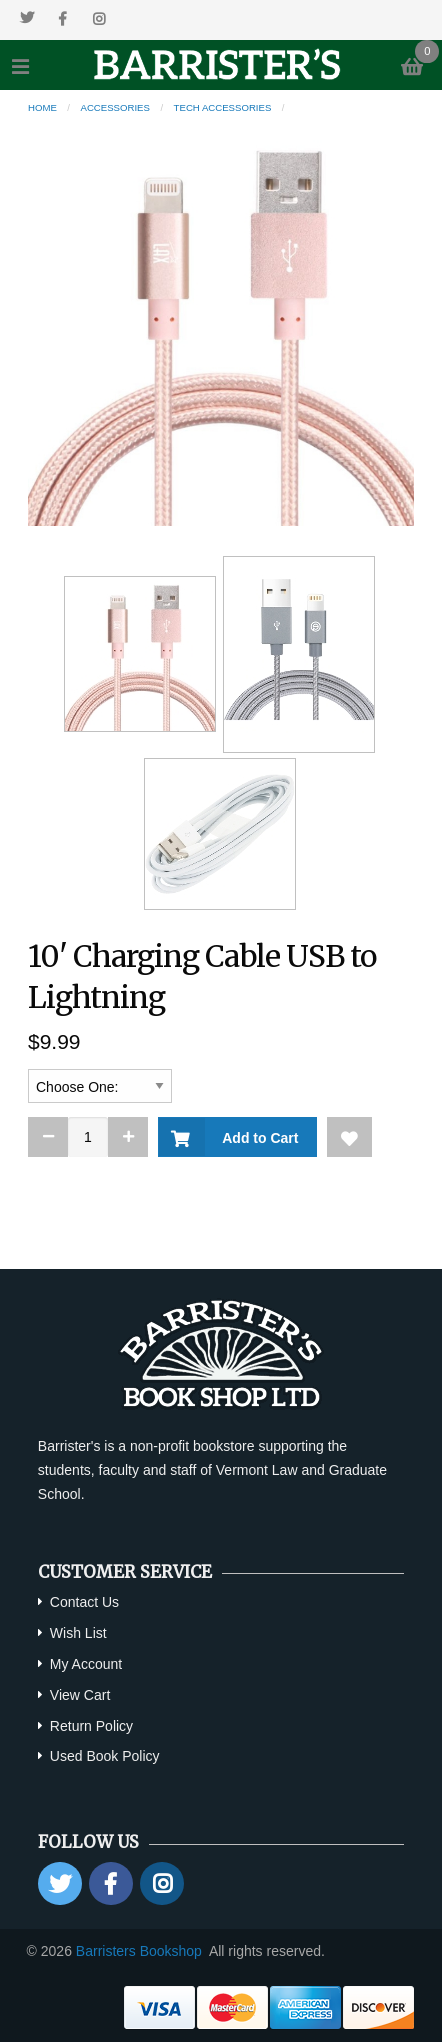  What do you see at coordinates (139, 1951) in the screenshot?
I see `Barristers Bookshop` at bounding box center [139, 1951].